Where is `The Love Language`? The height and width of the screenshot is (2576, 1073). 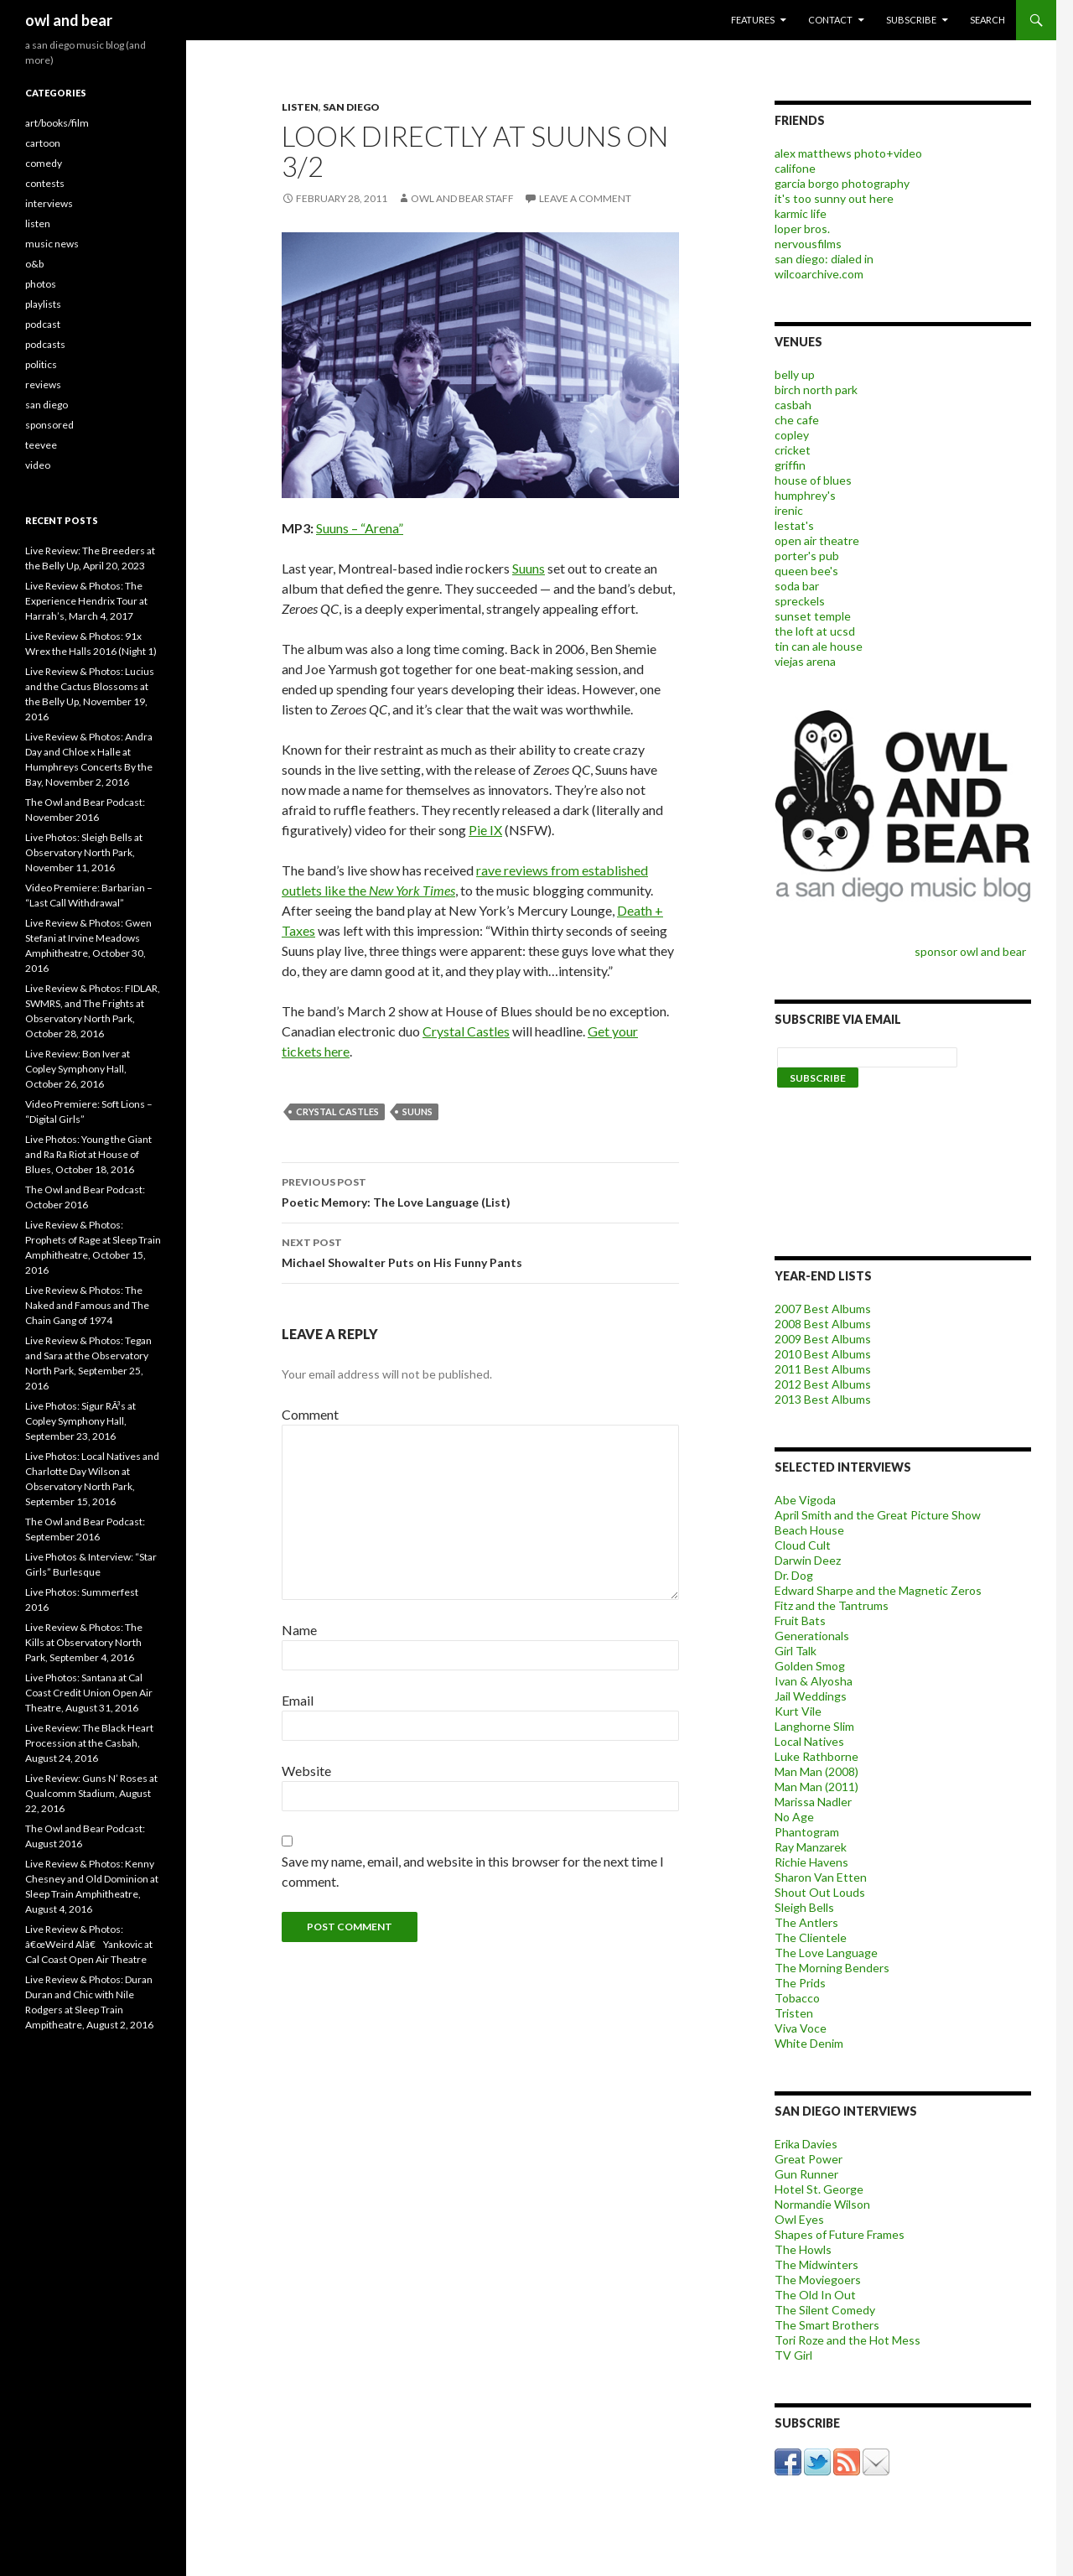 The Love Language is located at coordinates (826, 1952).